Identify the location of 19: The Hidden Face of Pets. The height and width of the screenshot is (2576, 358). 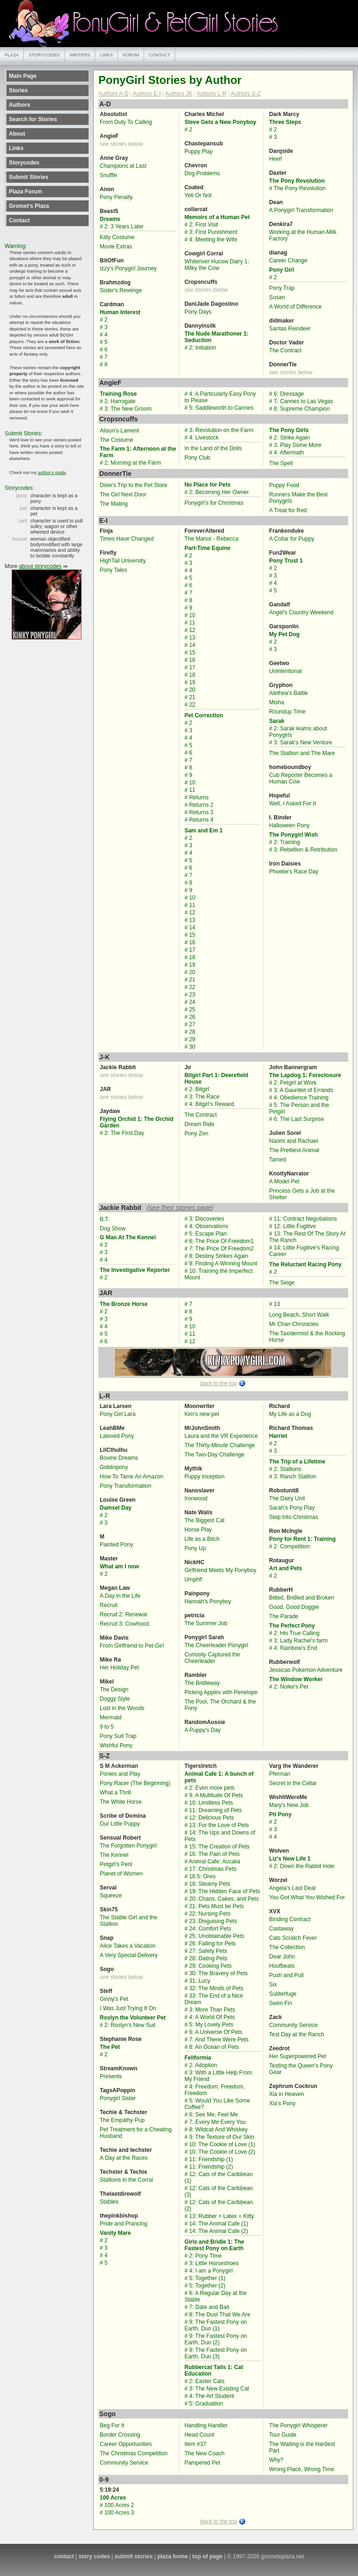
(225, 1891).